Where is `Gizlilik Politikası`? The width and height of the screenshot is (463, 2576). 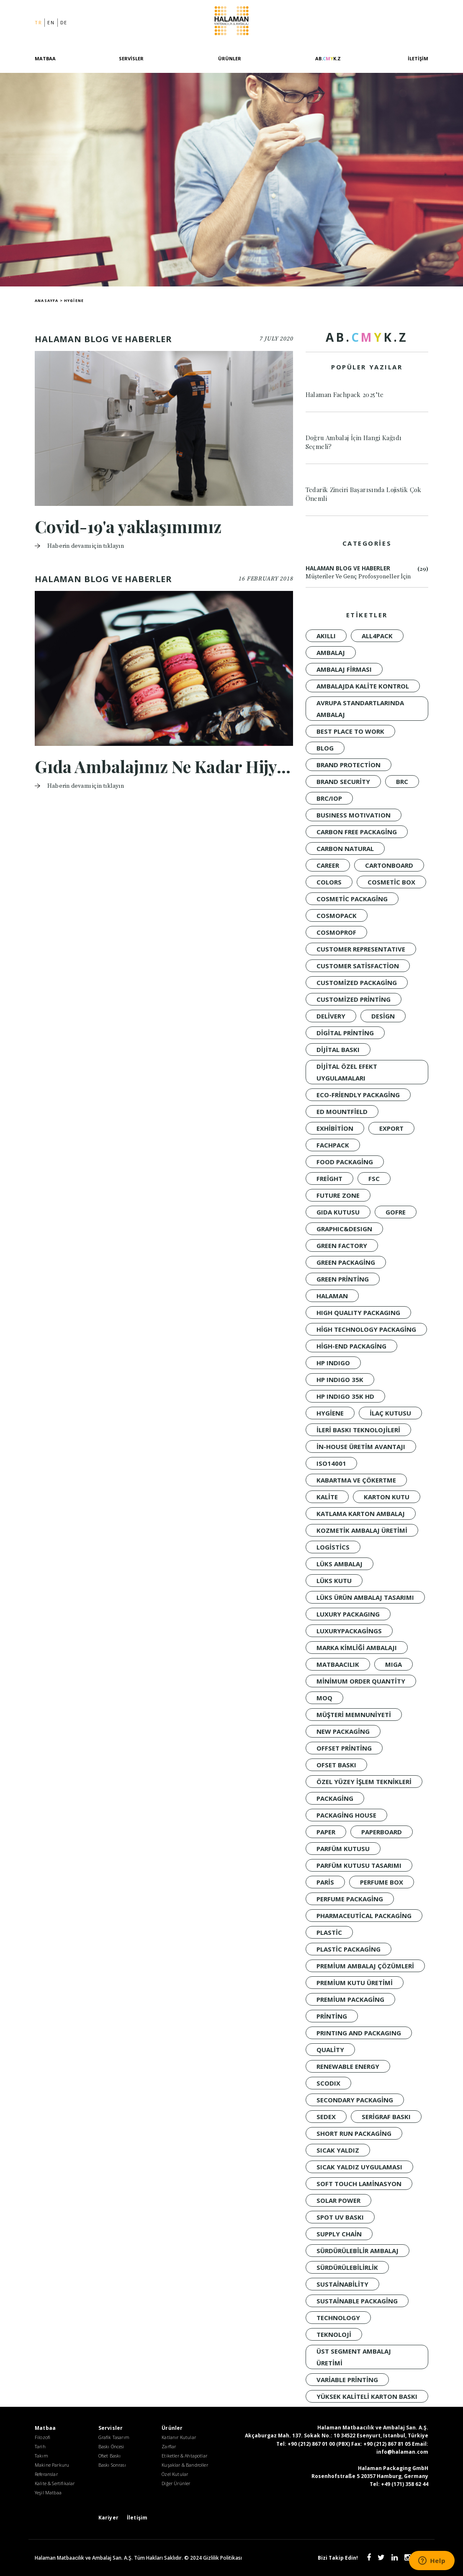
Gizlilik Politikası is located at coordinates (222, 2557).